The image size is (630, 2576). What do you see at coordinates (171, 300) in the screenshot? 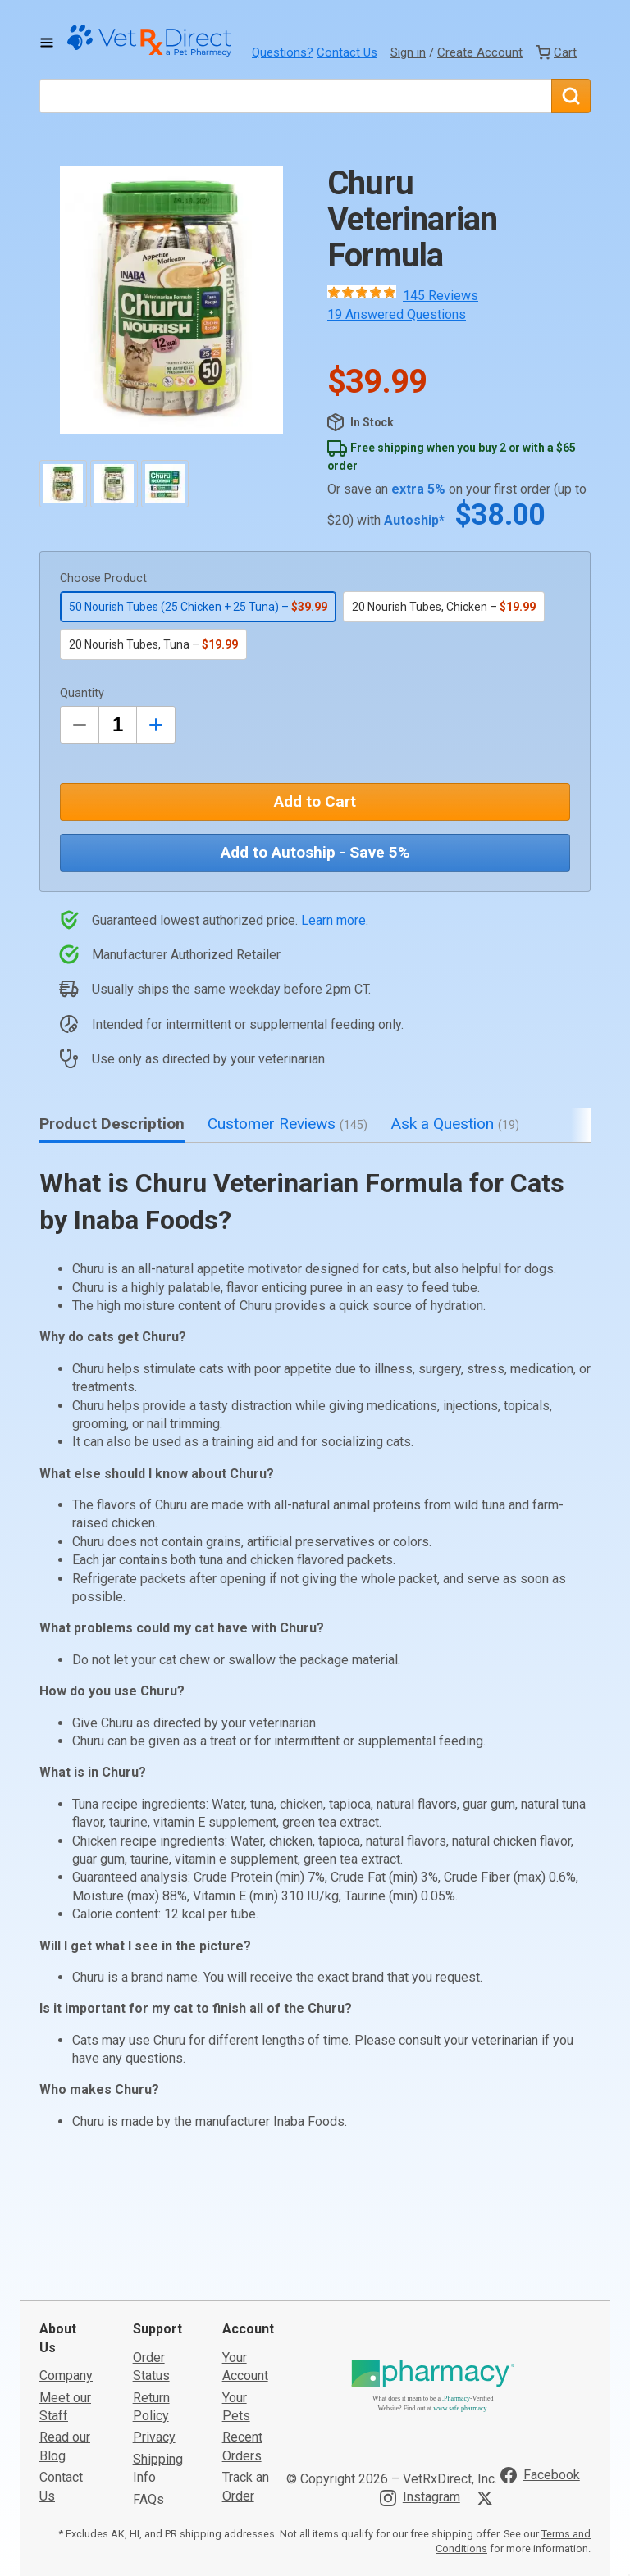
I see `[button]` at bounding box center [171, 300].